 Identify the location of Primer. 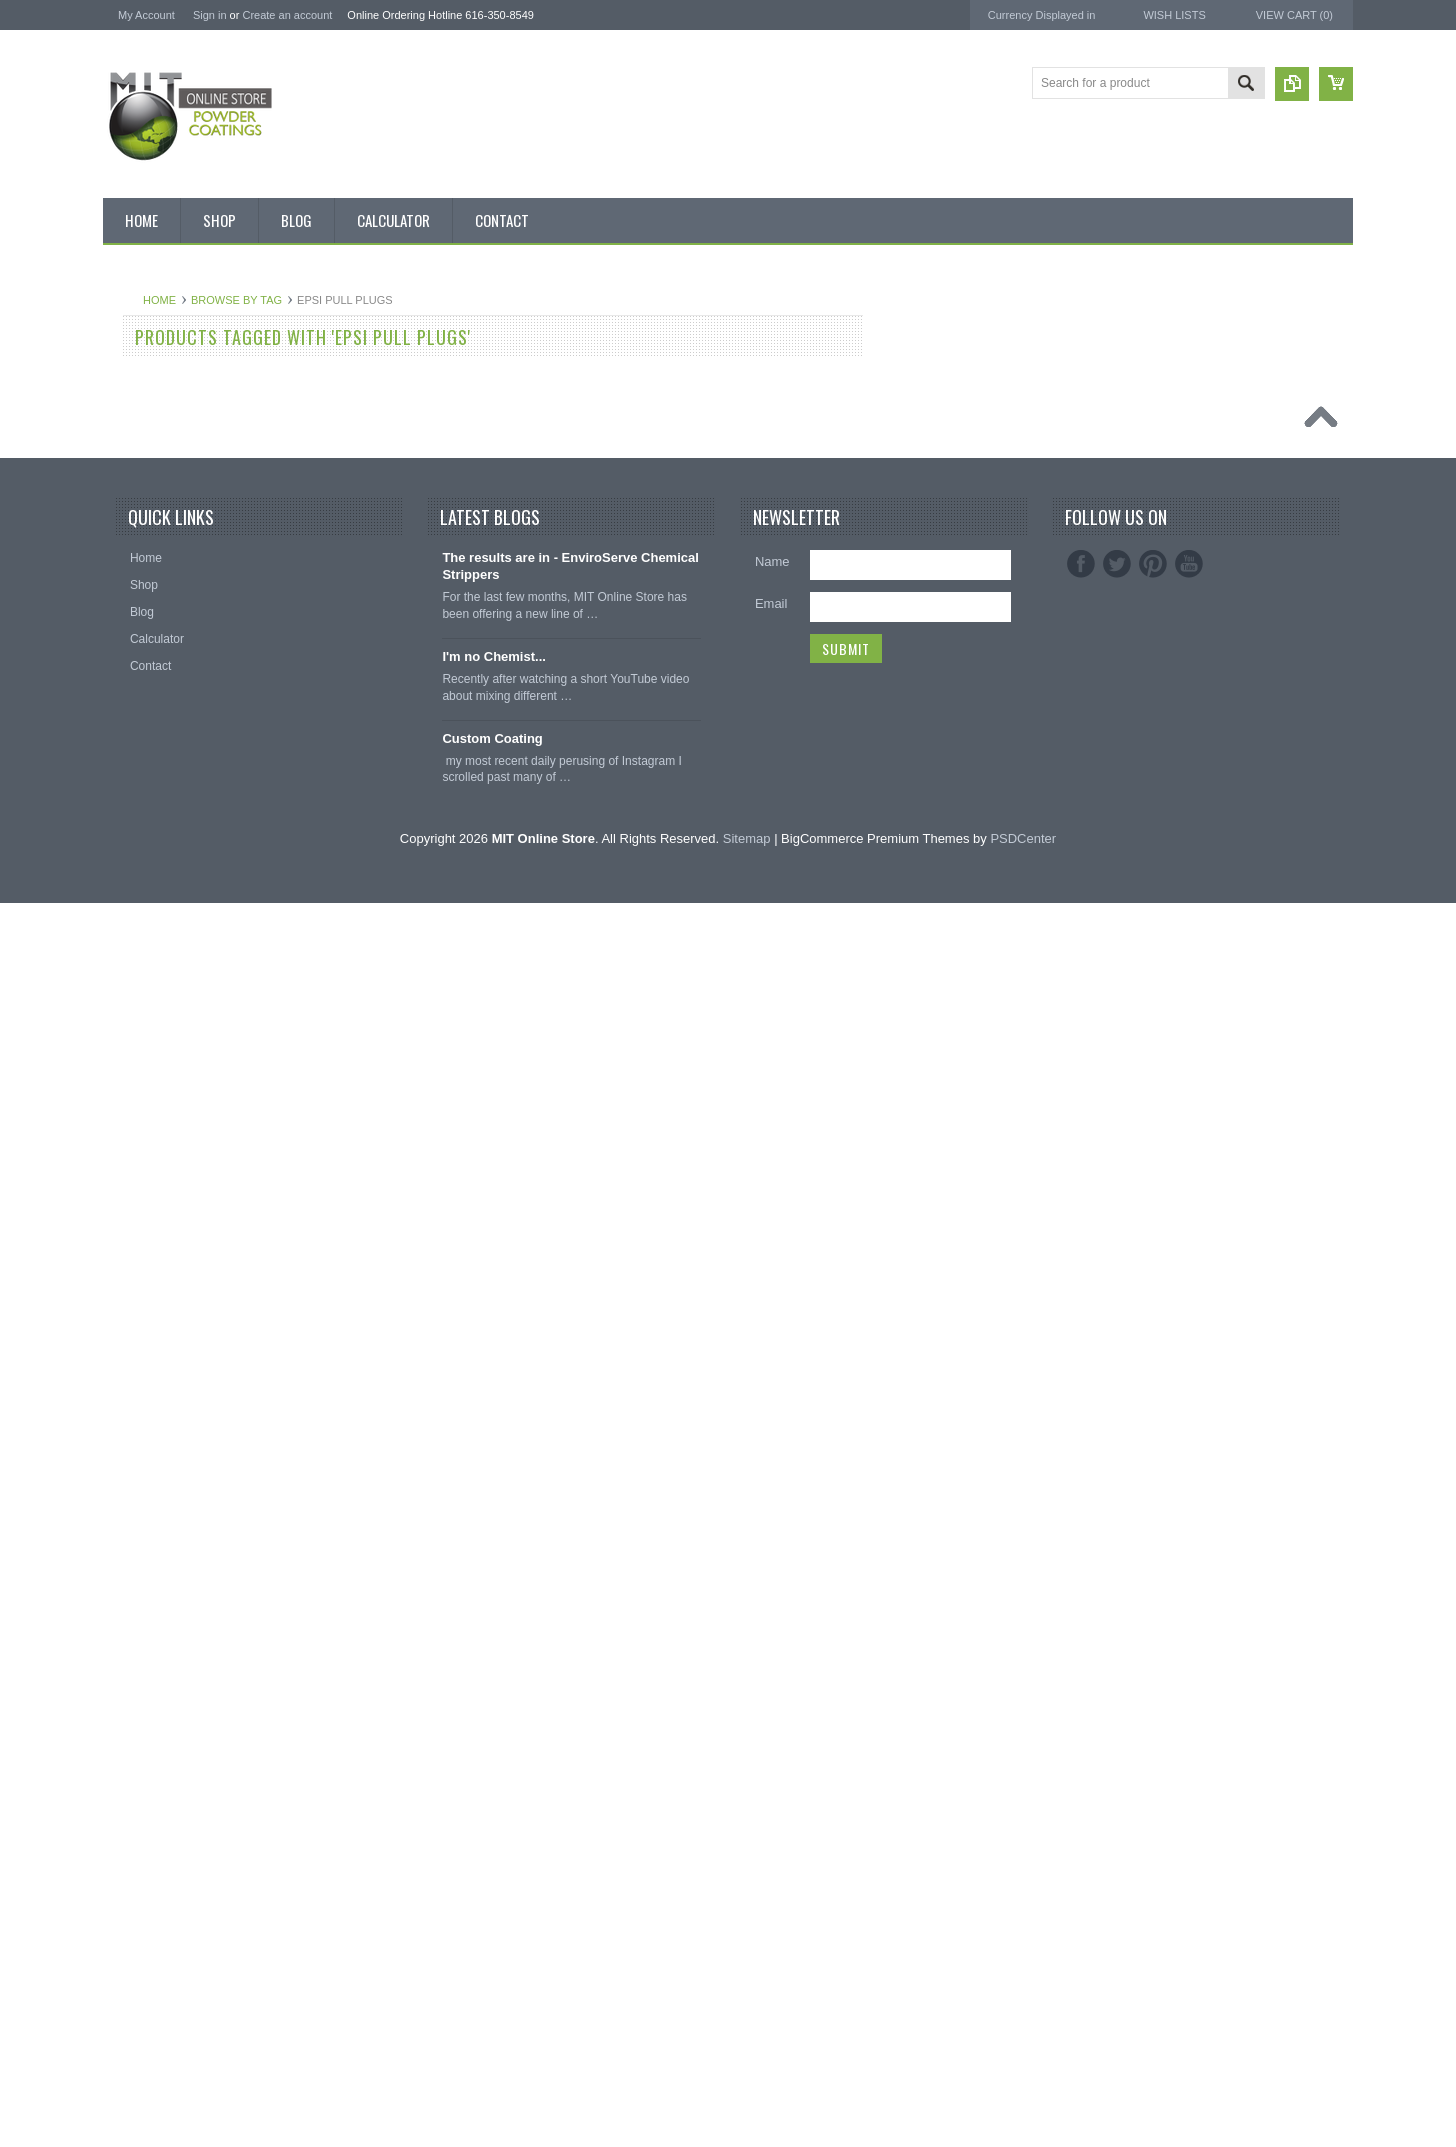
(131, 1090).